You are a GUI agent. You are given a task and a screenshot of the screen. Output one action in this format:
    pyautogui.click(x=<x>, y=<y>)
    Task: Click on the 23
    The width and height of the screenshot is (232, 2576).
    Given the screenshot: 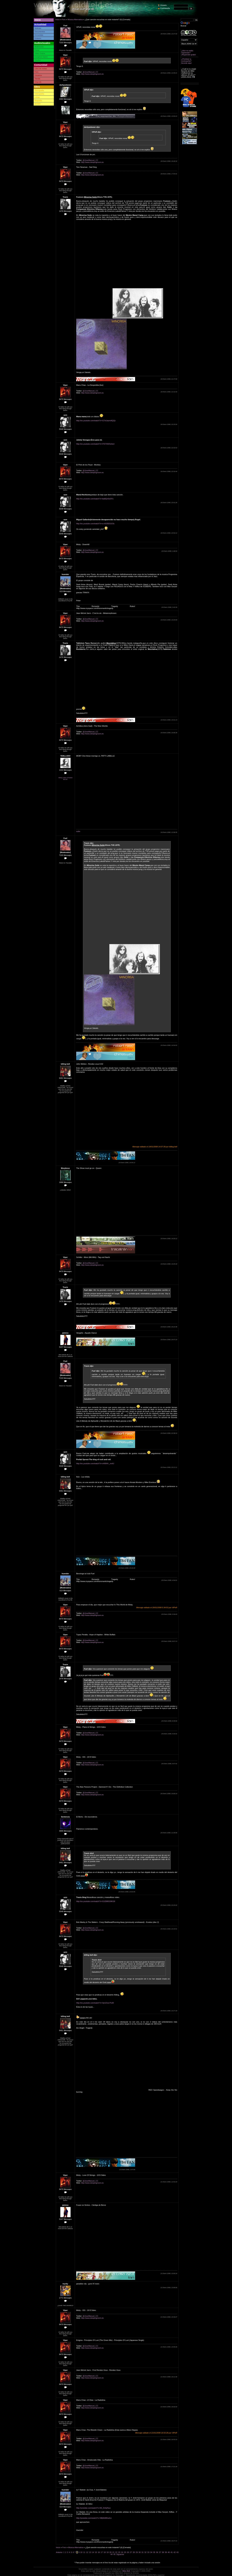 What is the action you would take?
    pyautogui.click(x=119, y=2552)
    